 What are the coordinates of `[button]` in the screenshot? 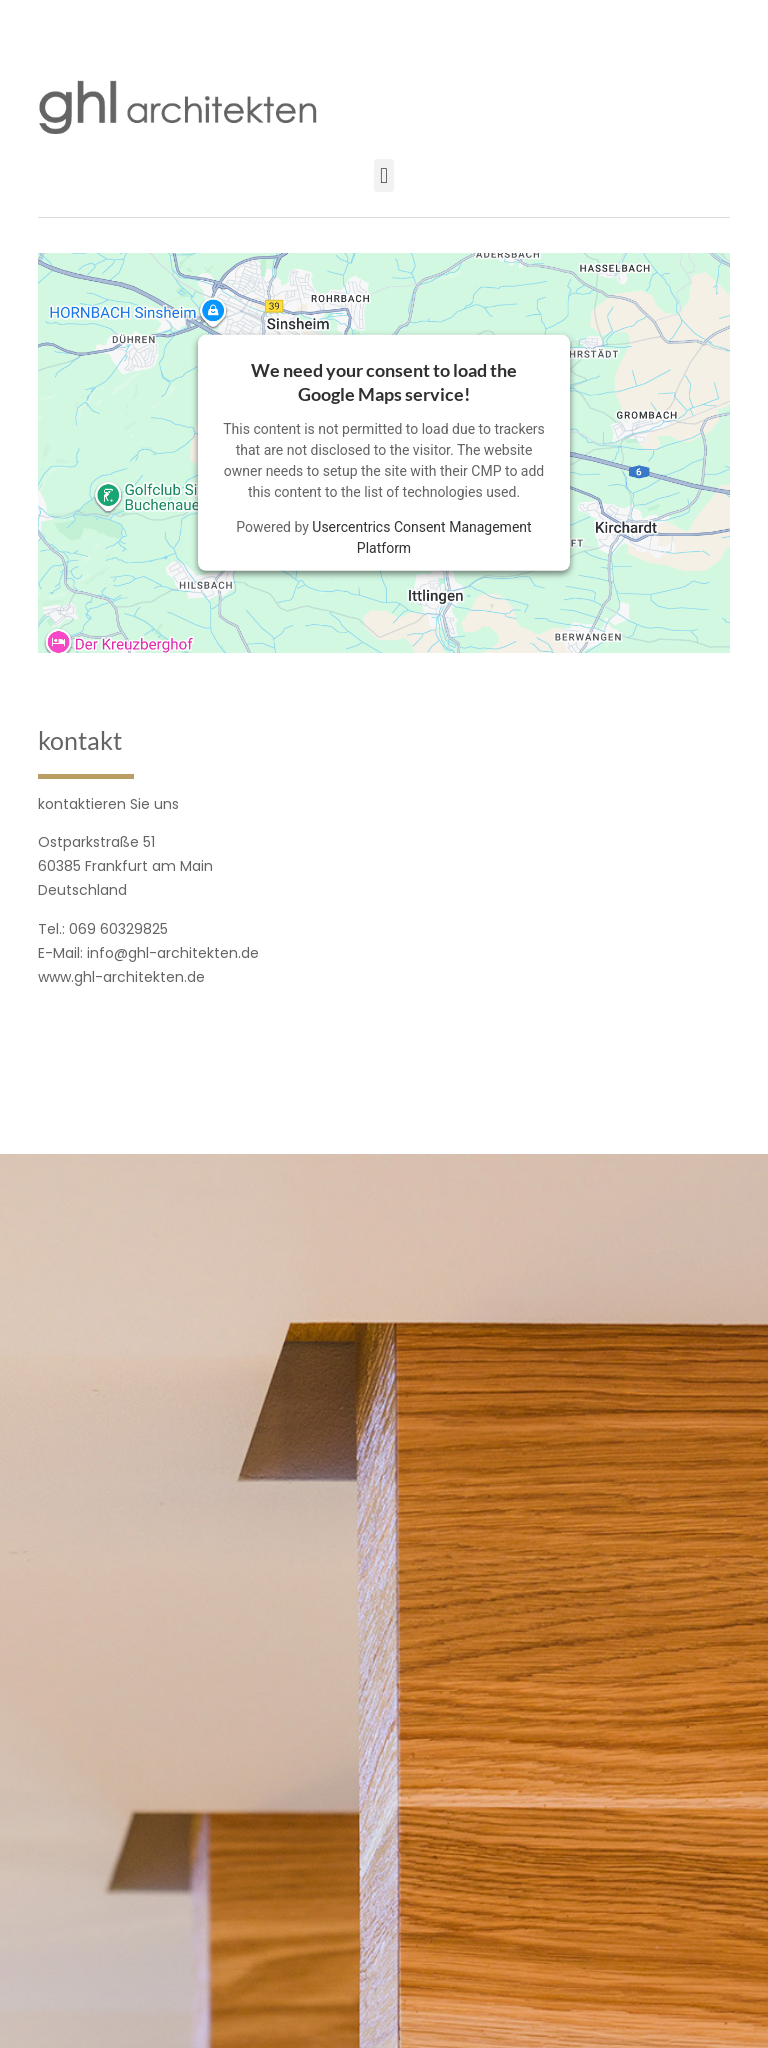 It's located at (383, 175).